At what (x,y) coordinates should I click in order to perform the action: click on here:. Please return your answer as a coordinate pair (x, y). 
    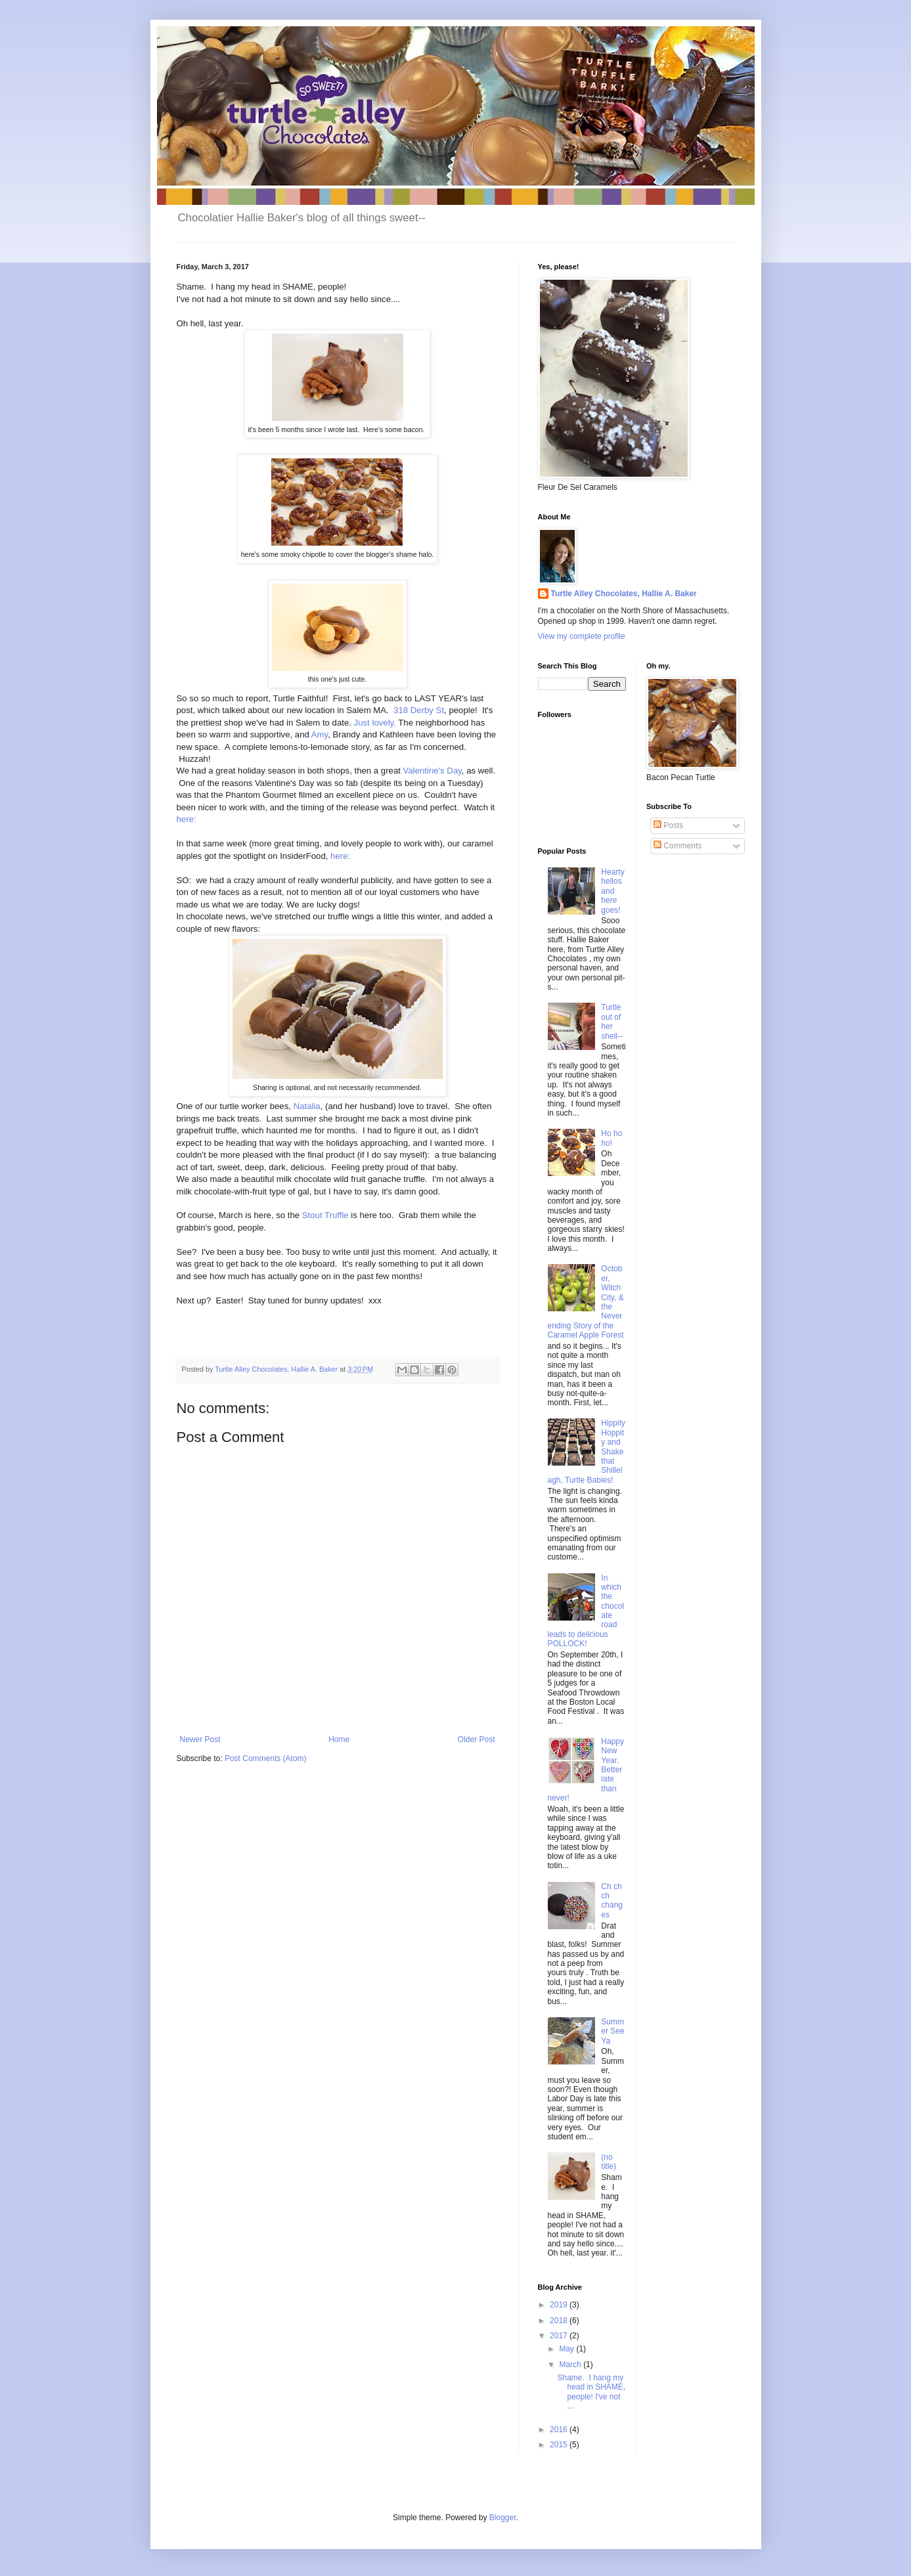
    Looking at the image, I should click on (188, 819).